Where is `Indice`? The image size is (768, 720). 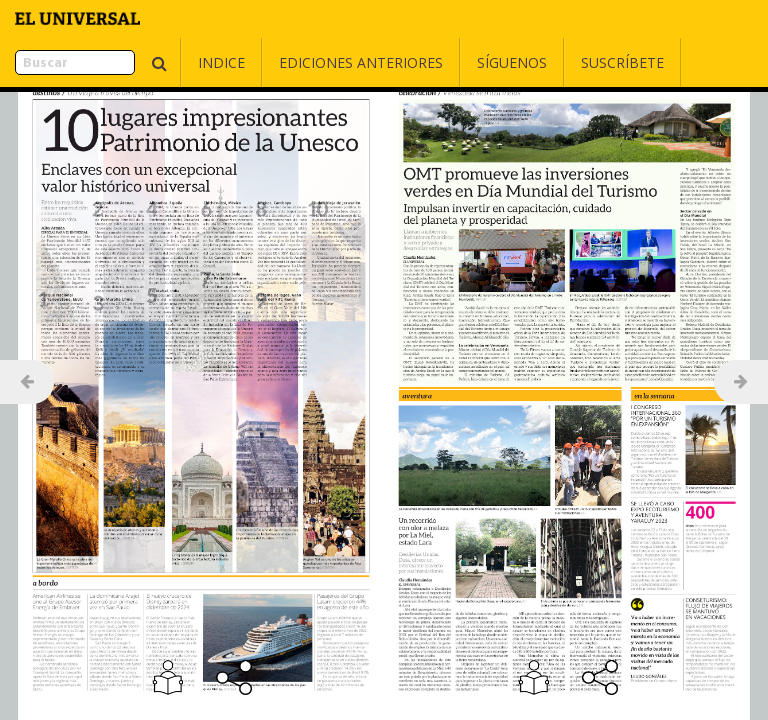 Indice is located at coordinates (171, 62).